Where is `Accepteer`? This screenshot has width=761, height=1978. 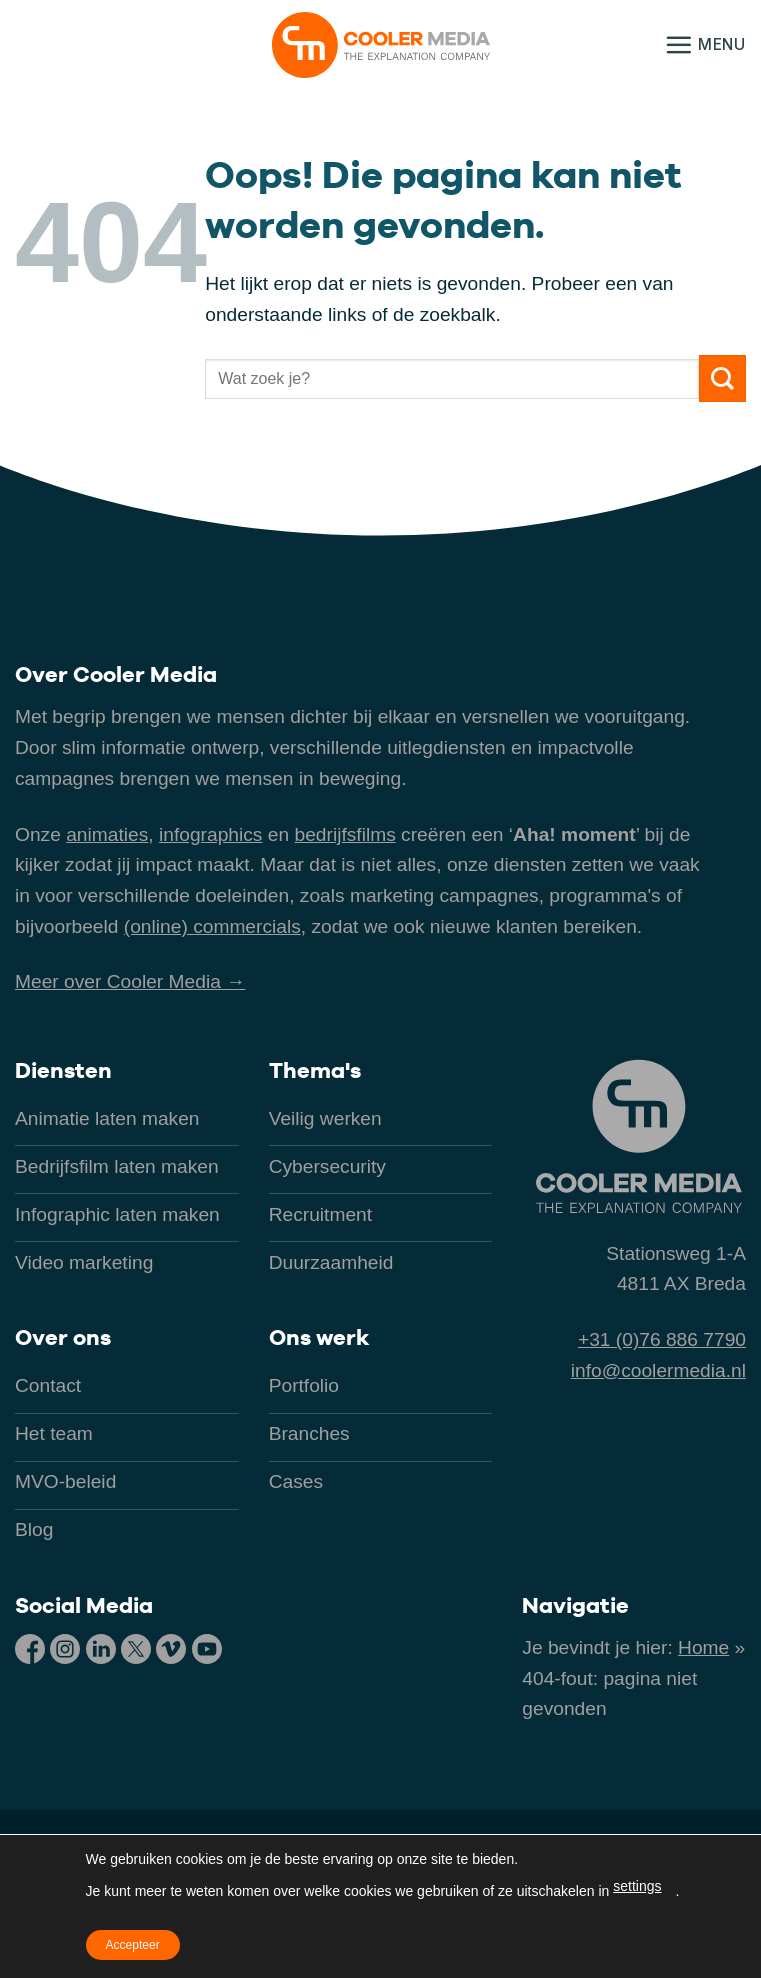
Accepteer is located at coordinates (133, 1945).